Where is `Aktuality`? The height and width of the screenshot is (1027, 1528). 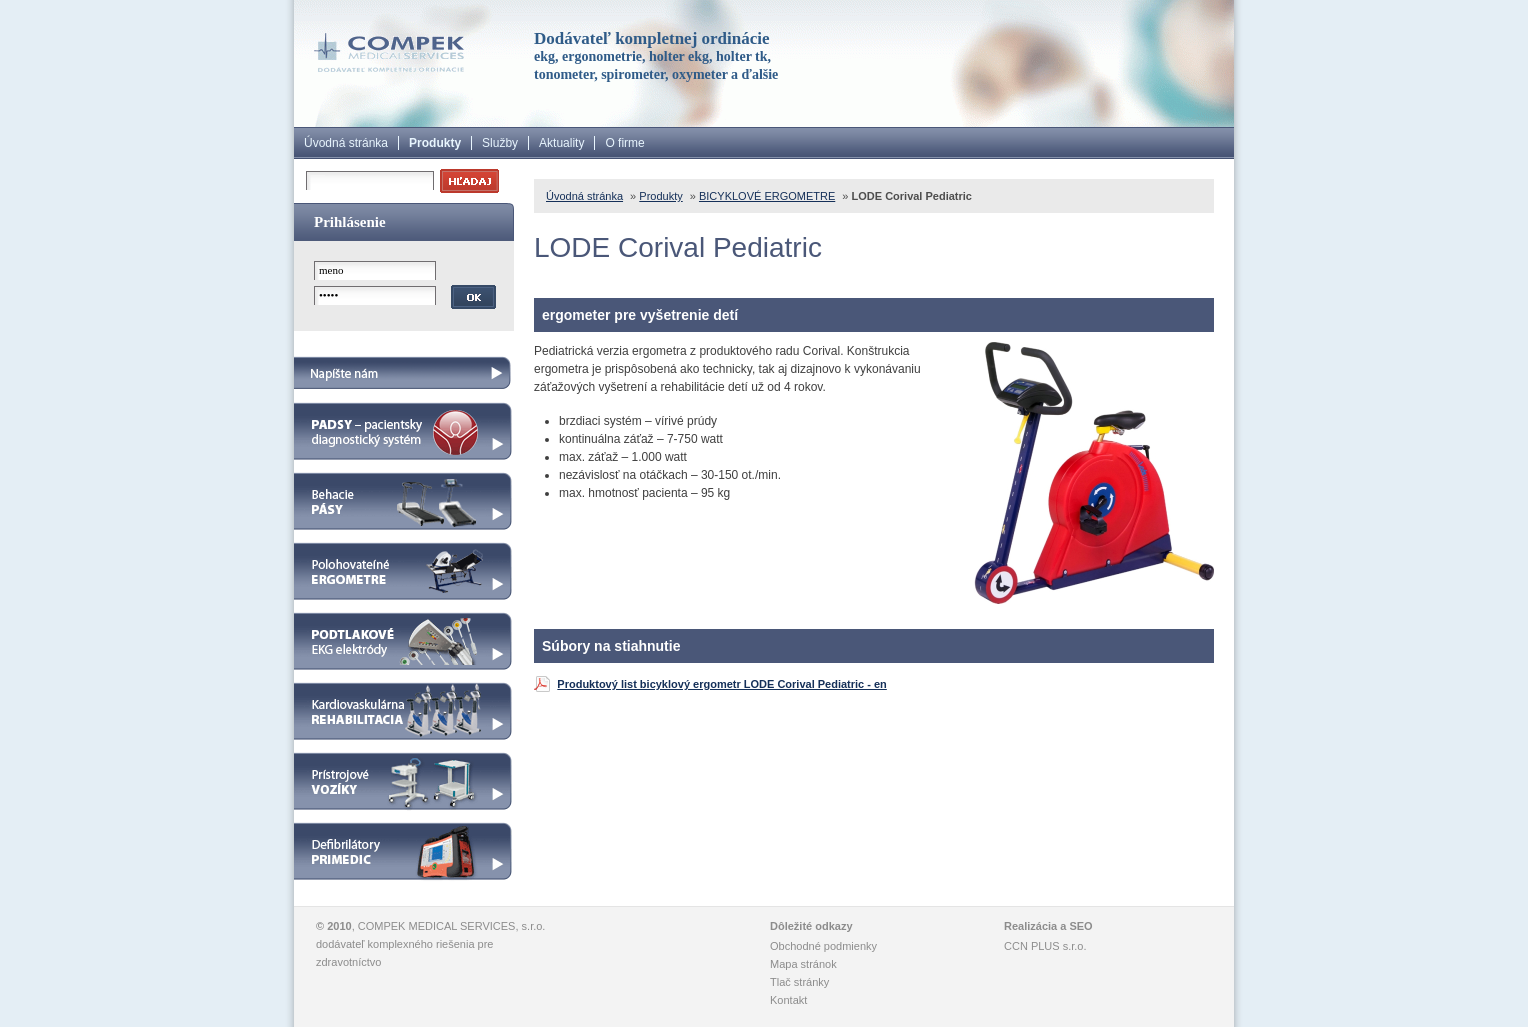
Aktuality is located at coordinates (561, 143).